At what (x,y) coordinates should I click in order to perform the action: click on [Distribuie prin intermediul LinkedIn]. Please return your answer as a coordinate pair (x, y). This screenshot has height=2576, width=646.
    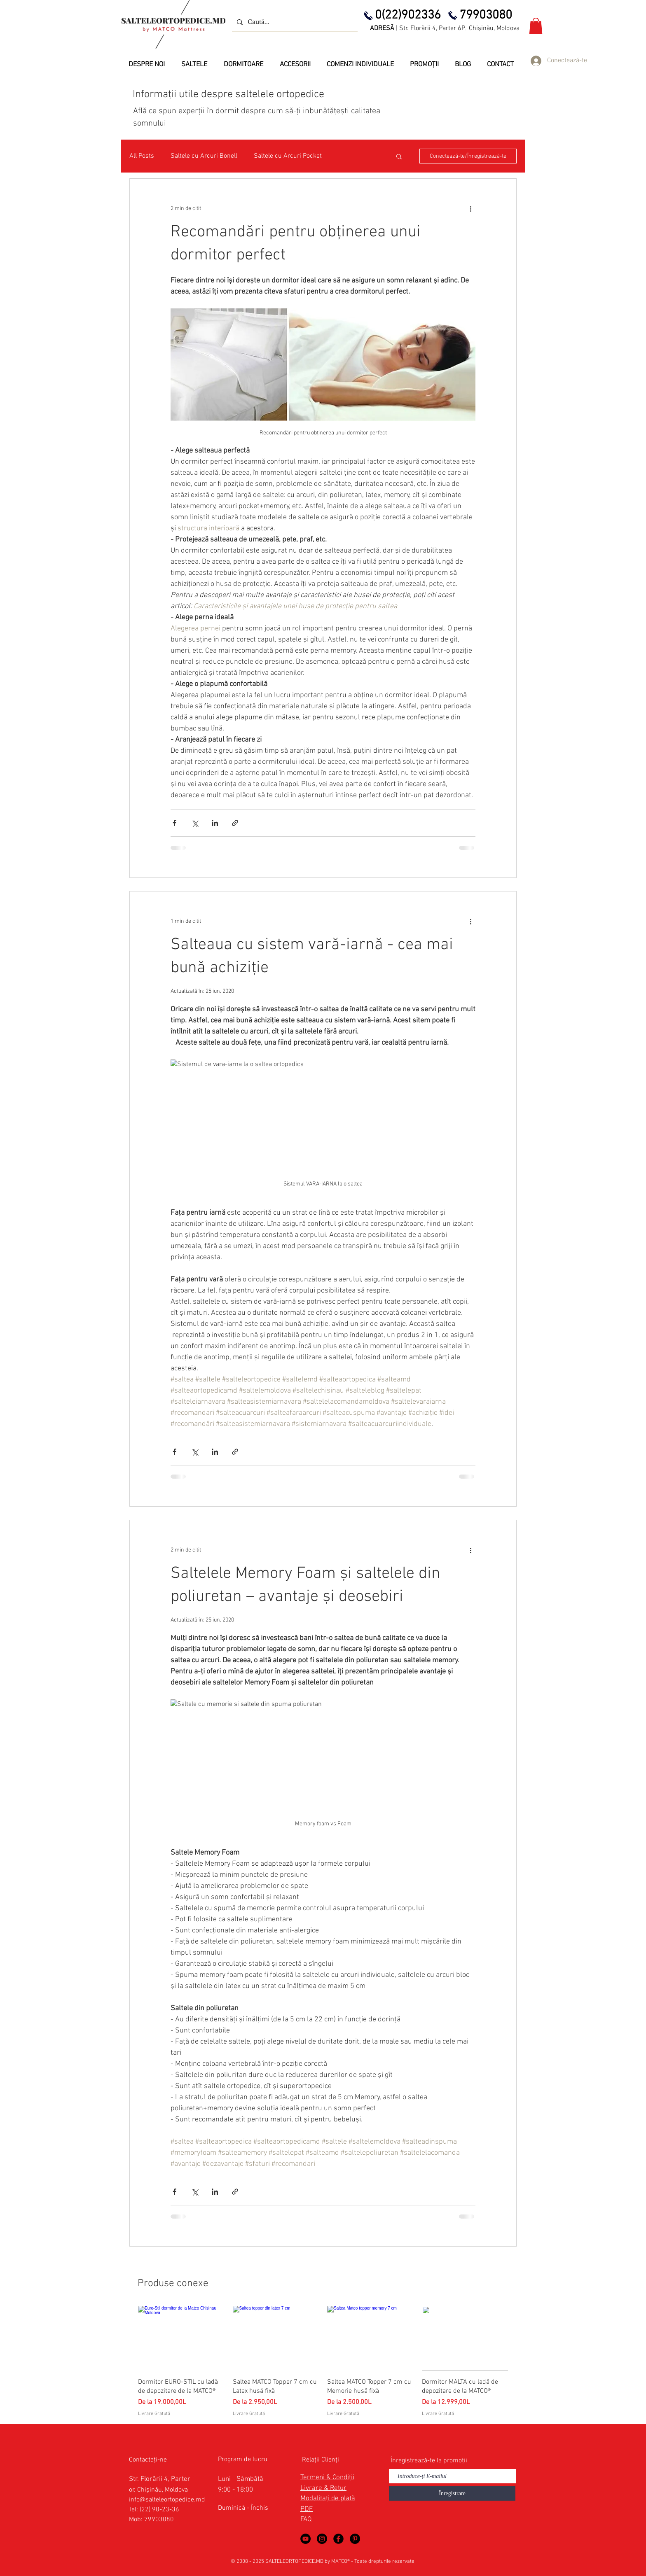
    Looking at the image, I should click on (215, 823).